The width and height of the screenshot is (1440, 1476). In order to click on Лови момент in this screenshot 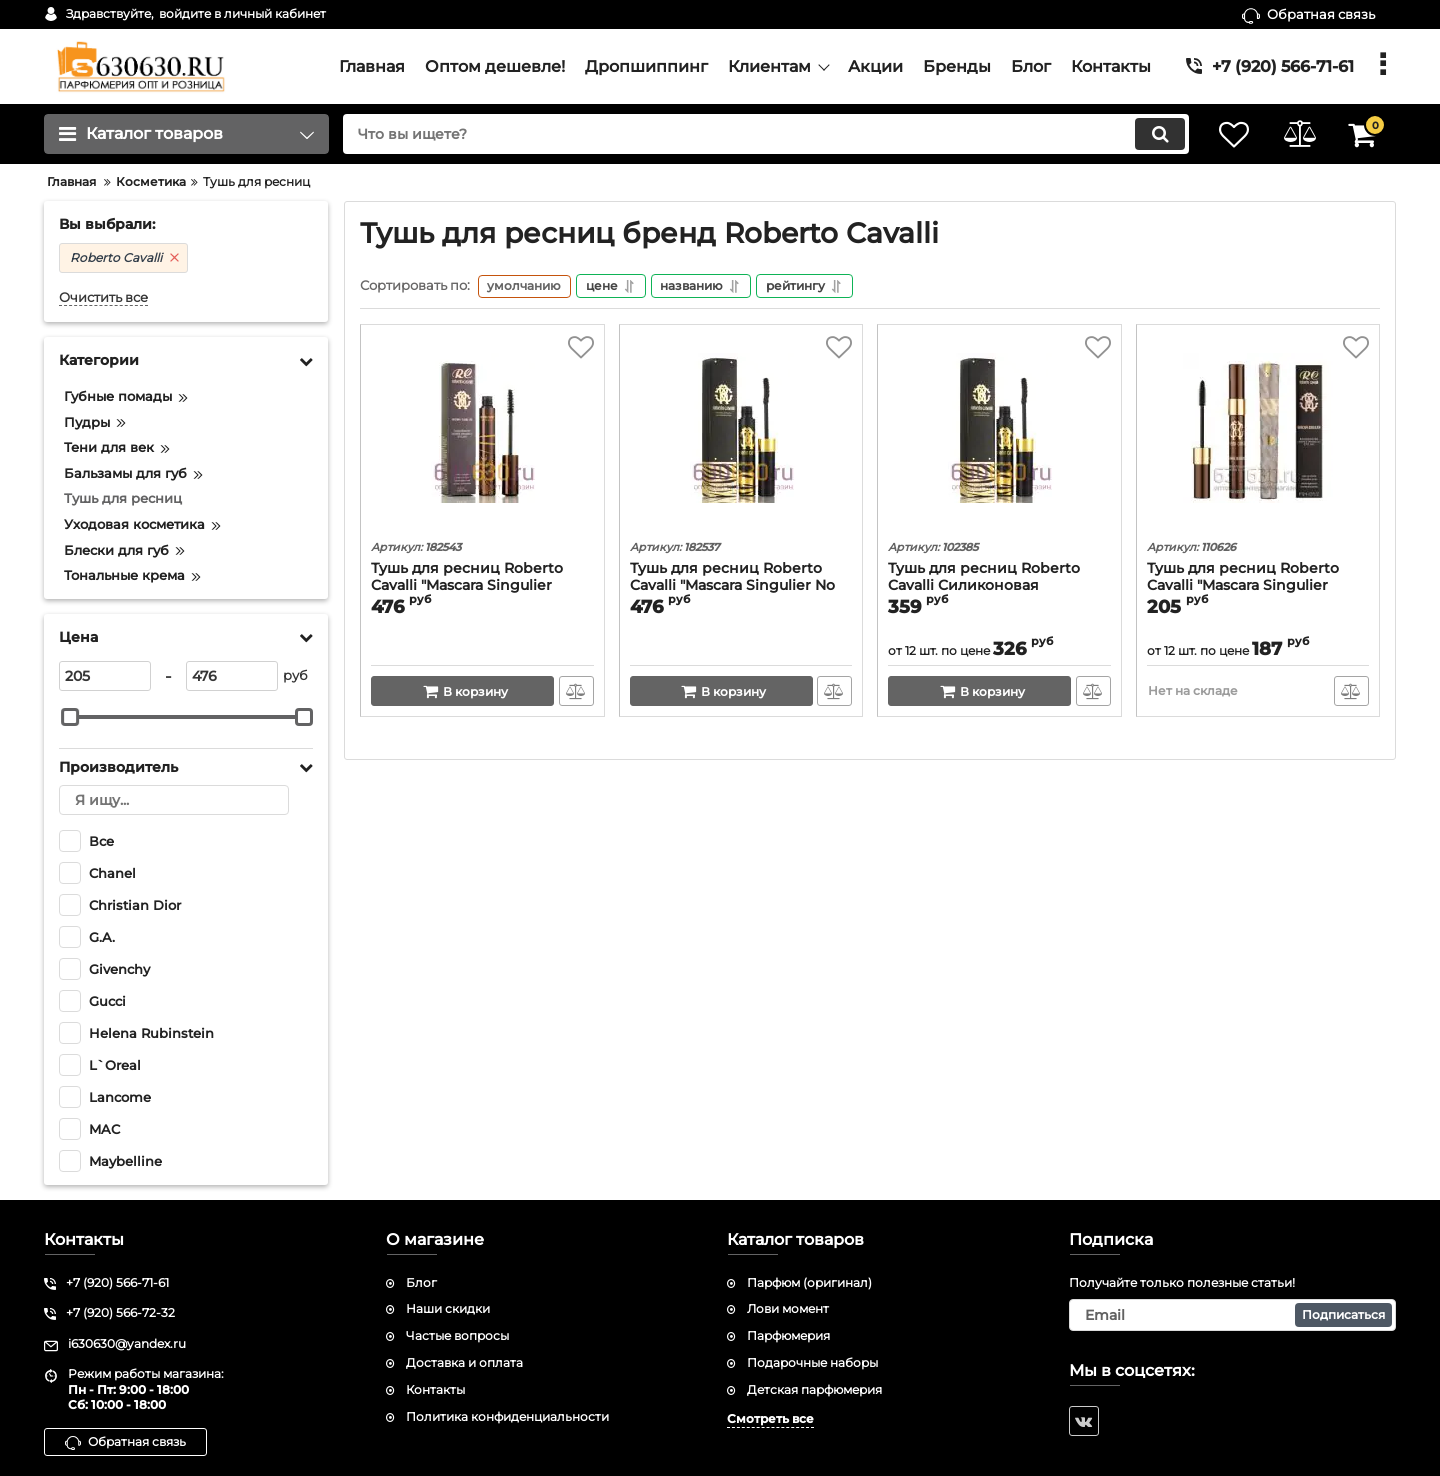, I will do `click(788, 1308)`.